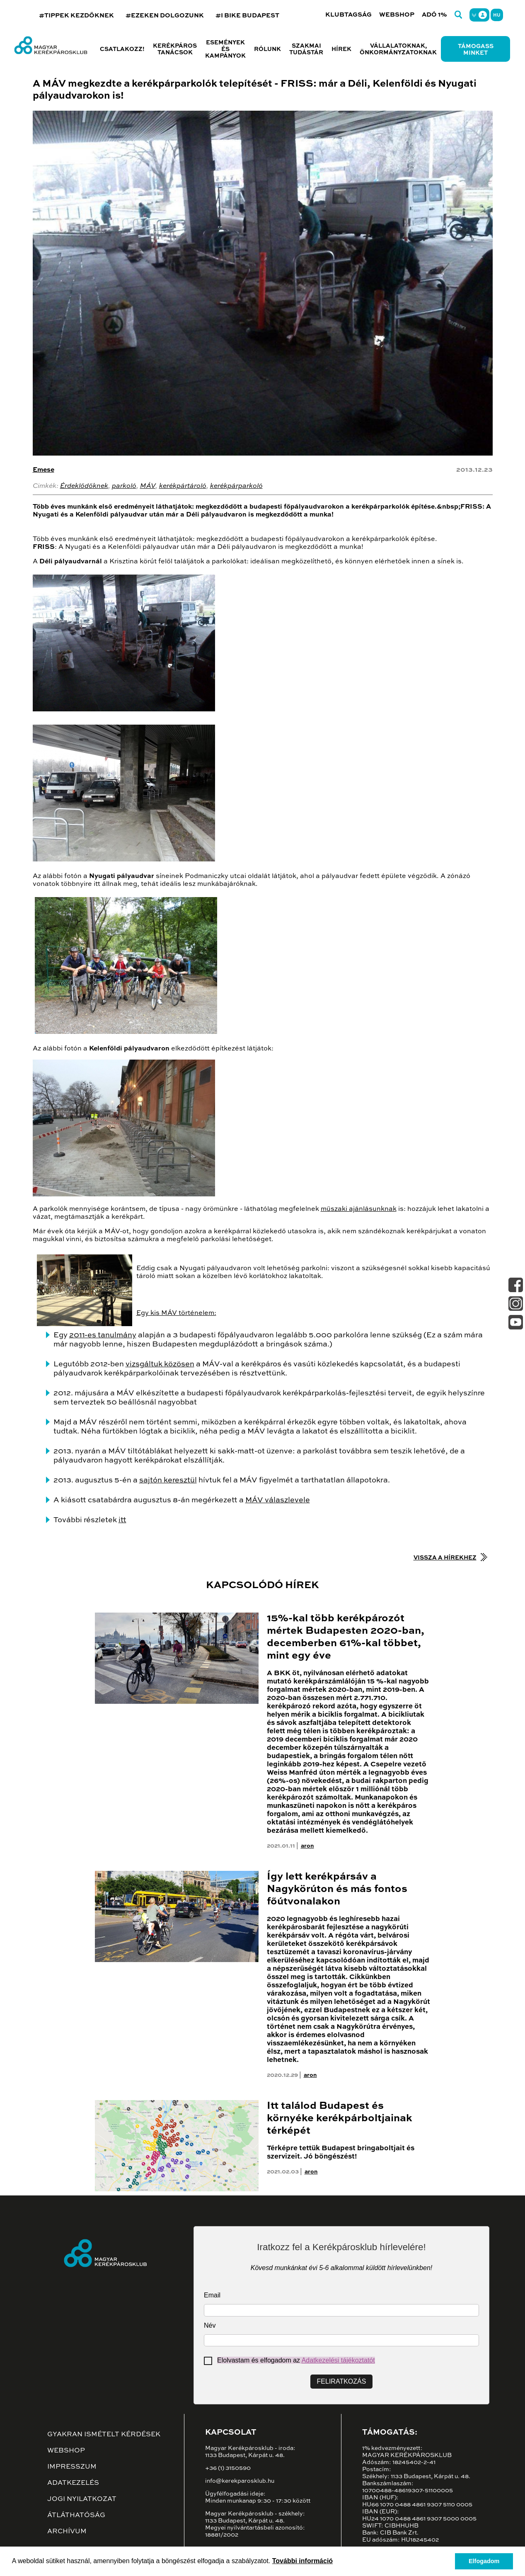 The image size is (525, 2576). Describe the element at coordinates (277, 1500) in the screenshot. I see `MÁV válaszlevele` at that location.